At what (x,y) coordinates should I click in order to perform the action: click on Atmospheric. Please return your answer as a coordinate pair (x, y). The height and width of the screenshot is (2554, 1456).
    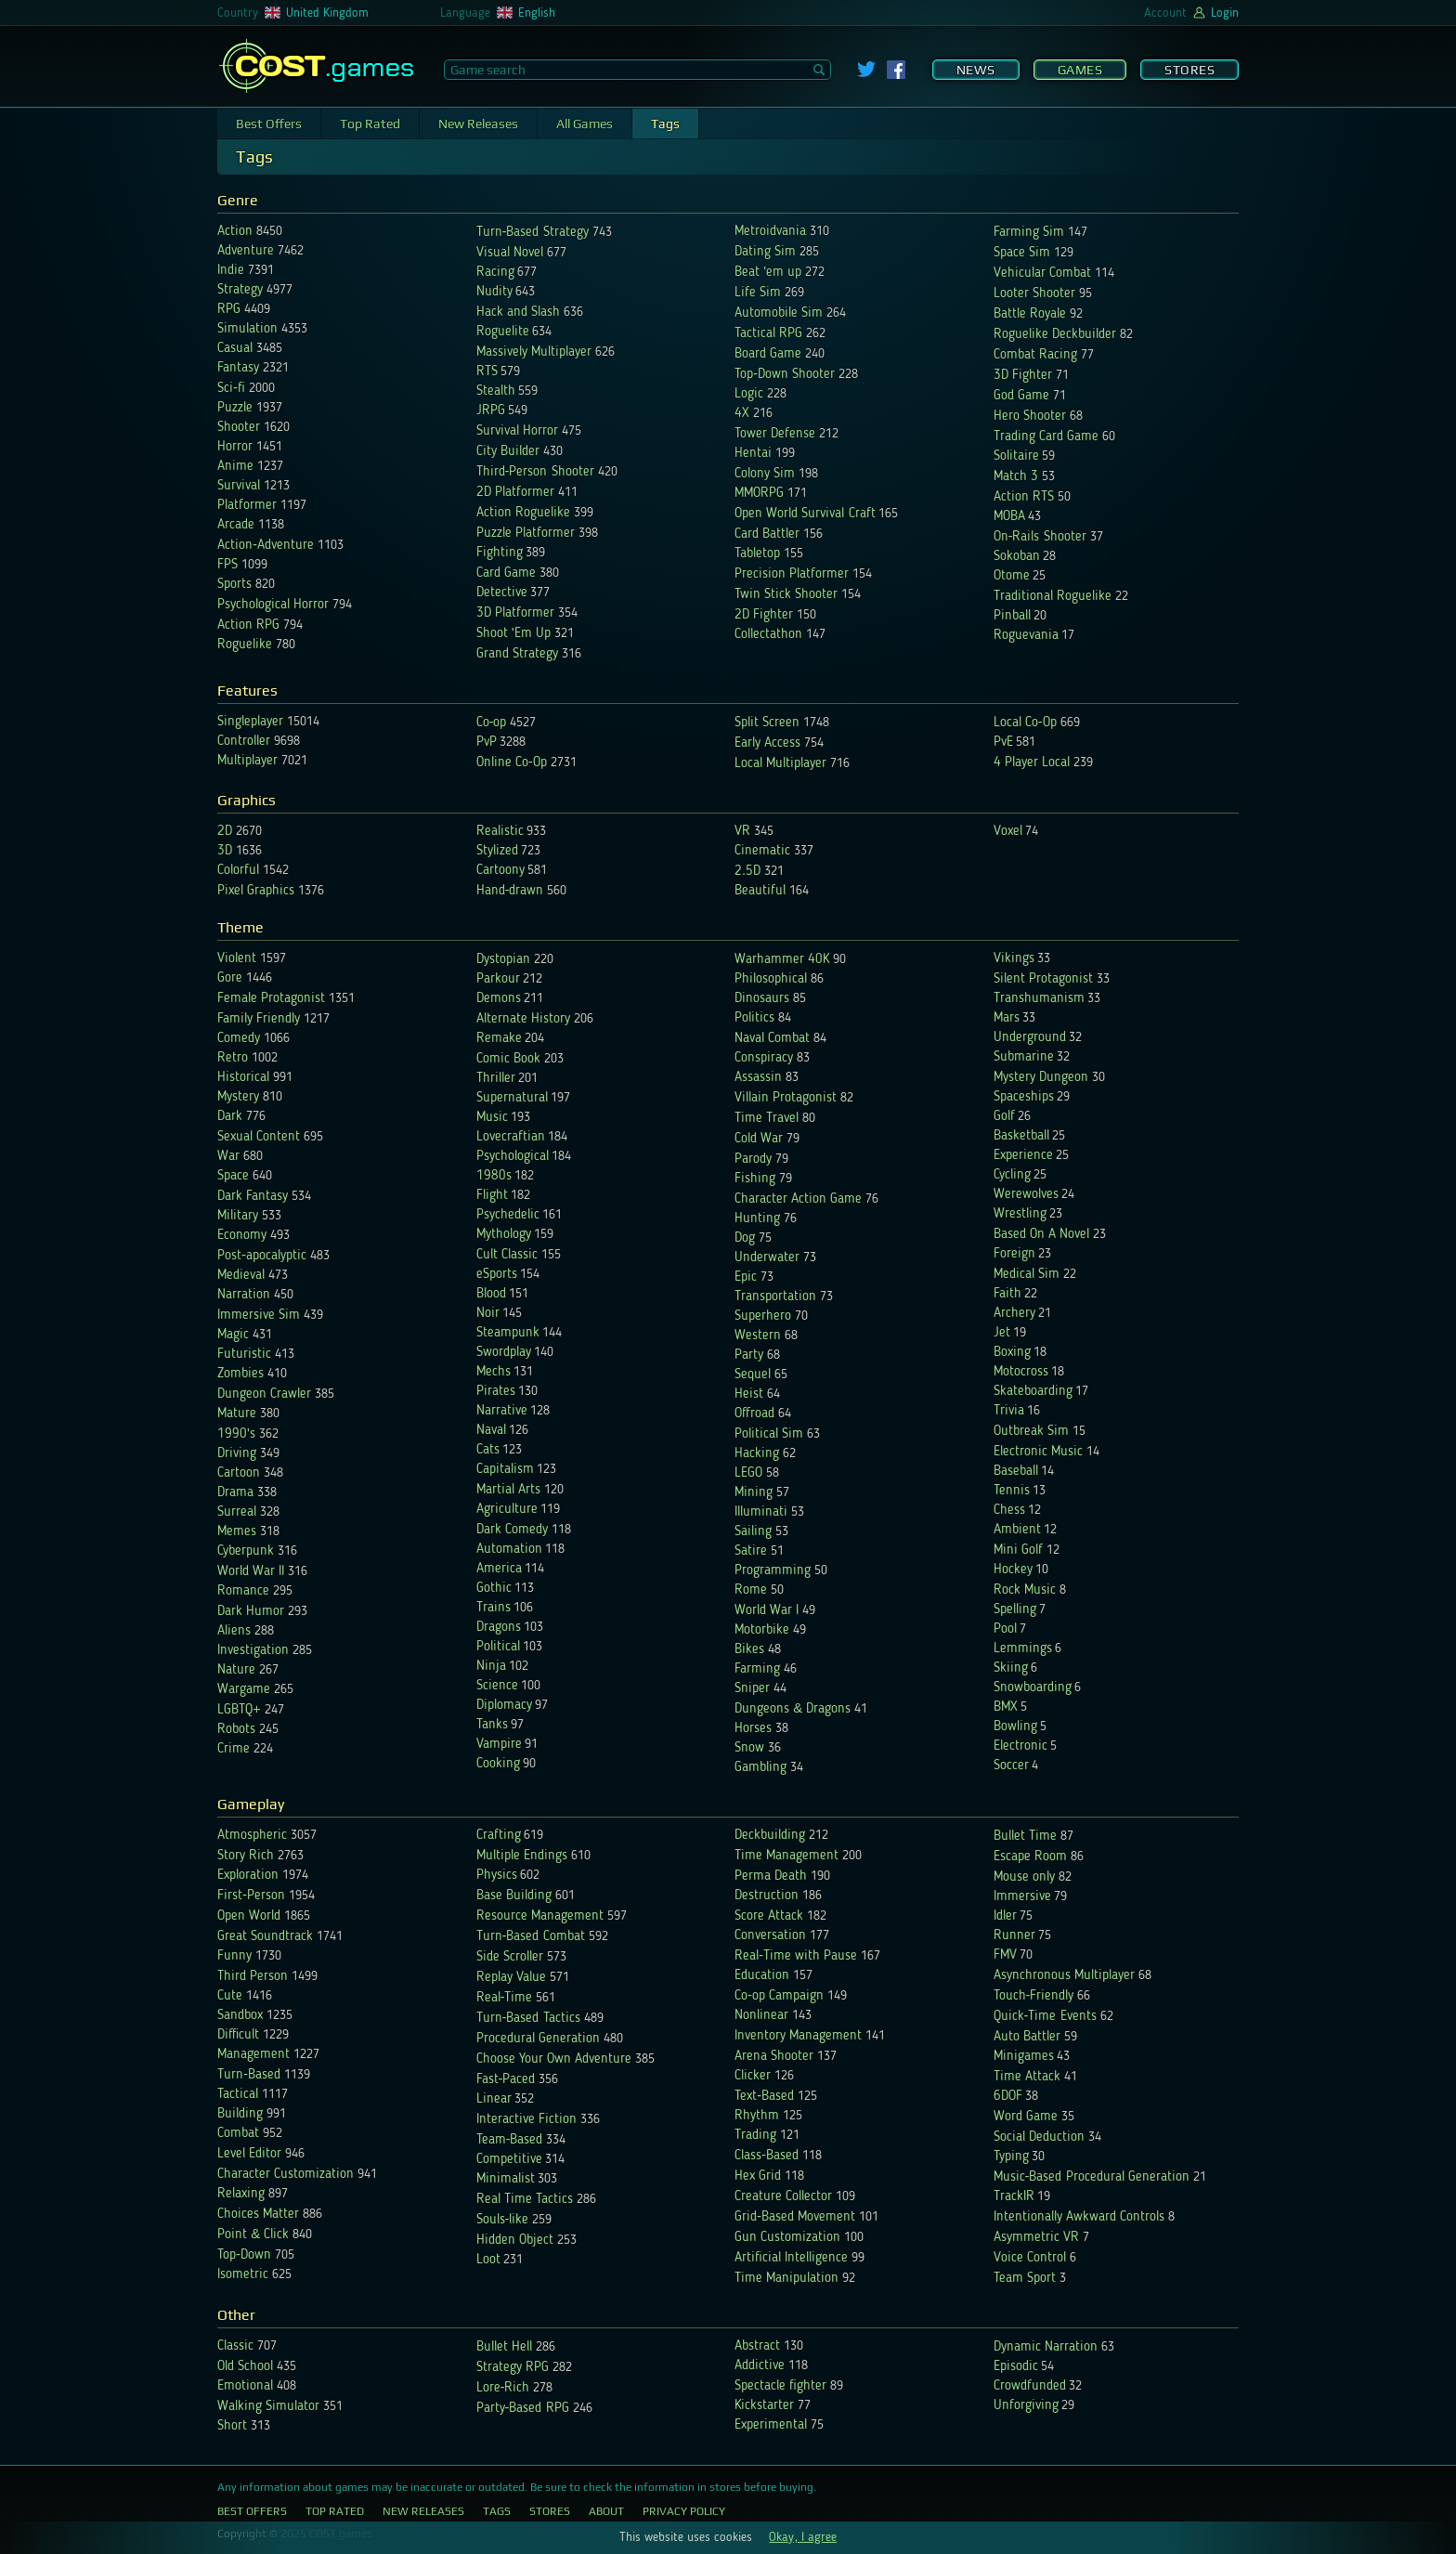
    Looking at the image, I should click on (252, 1836).